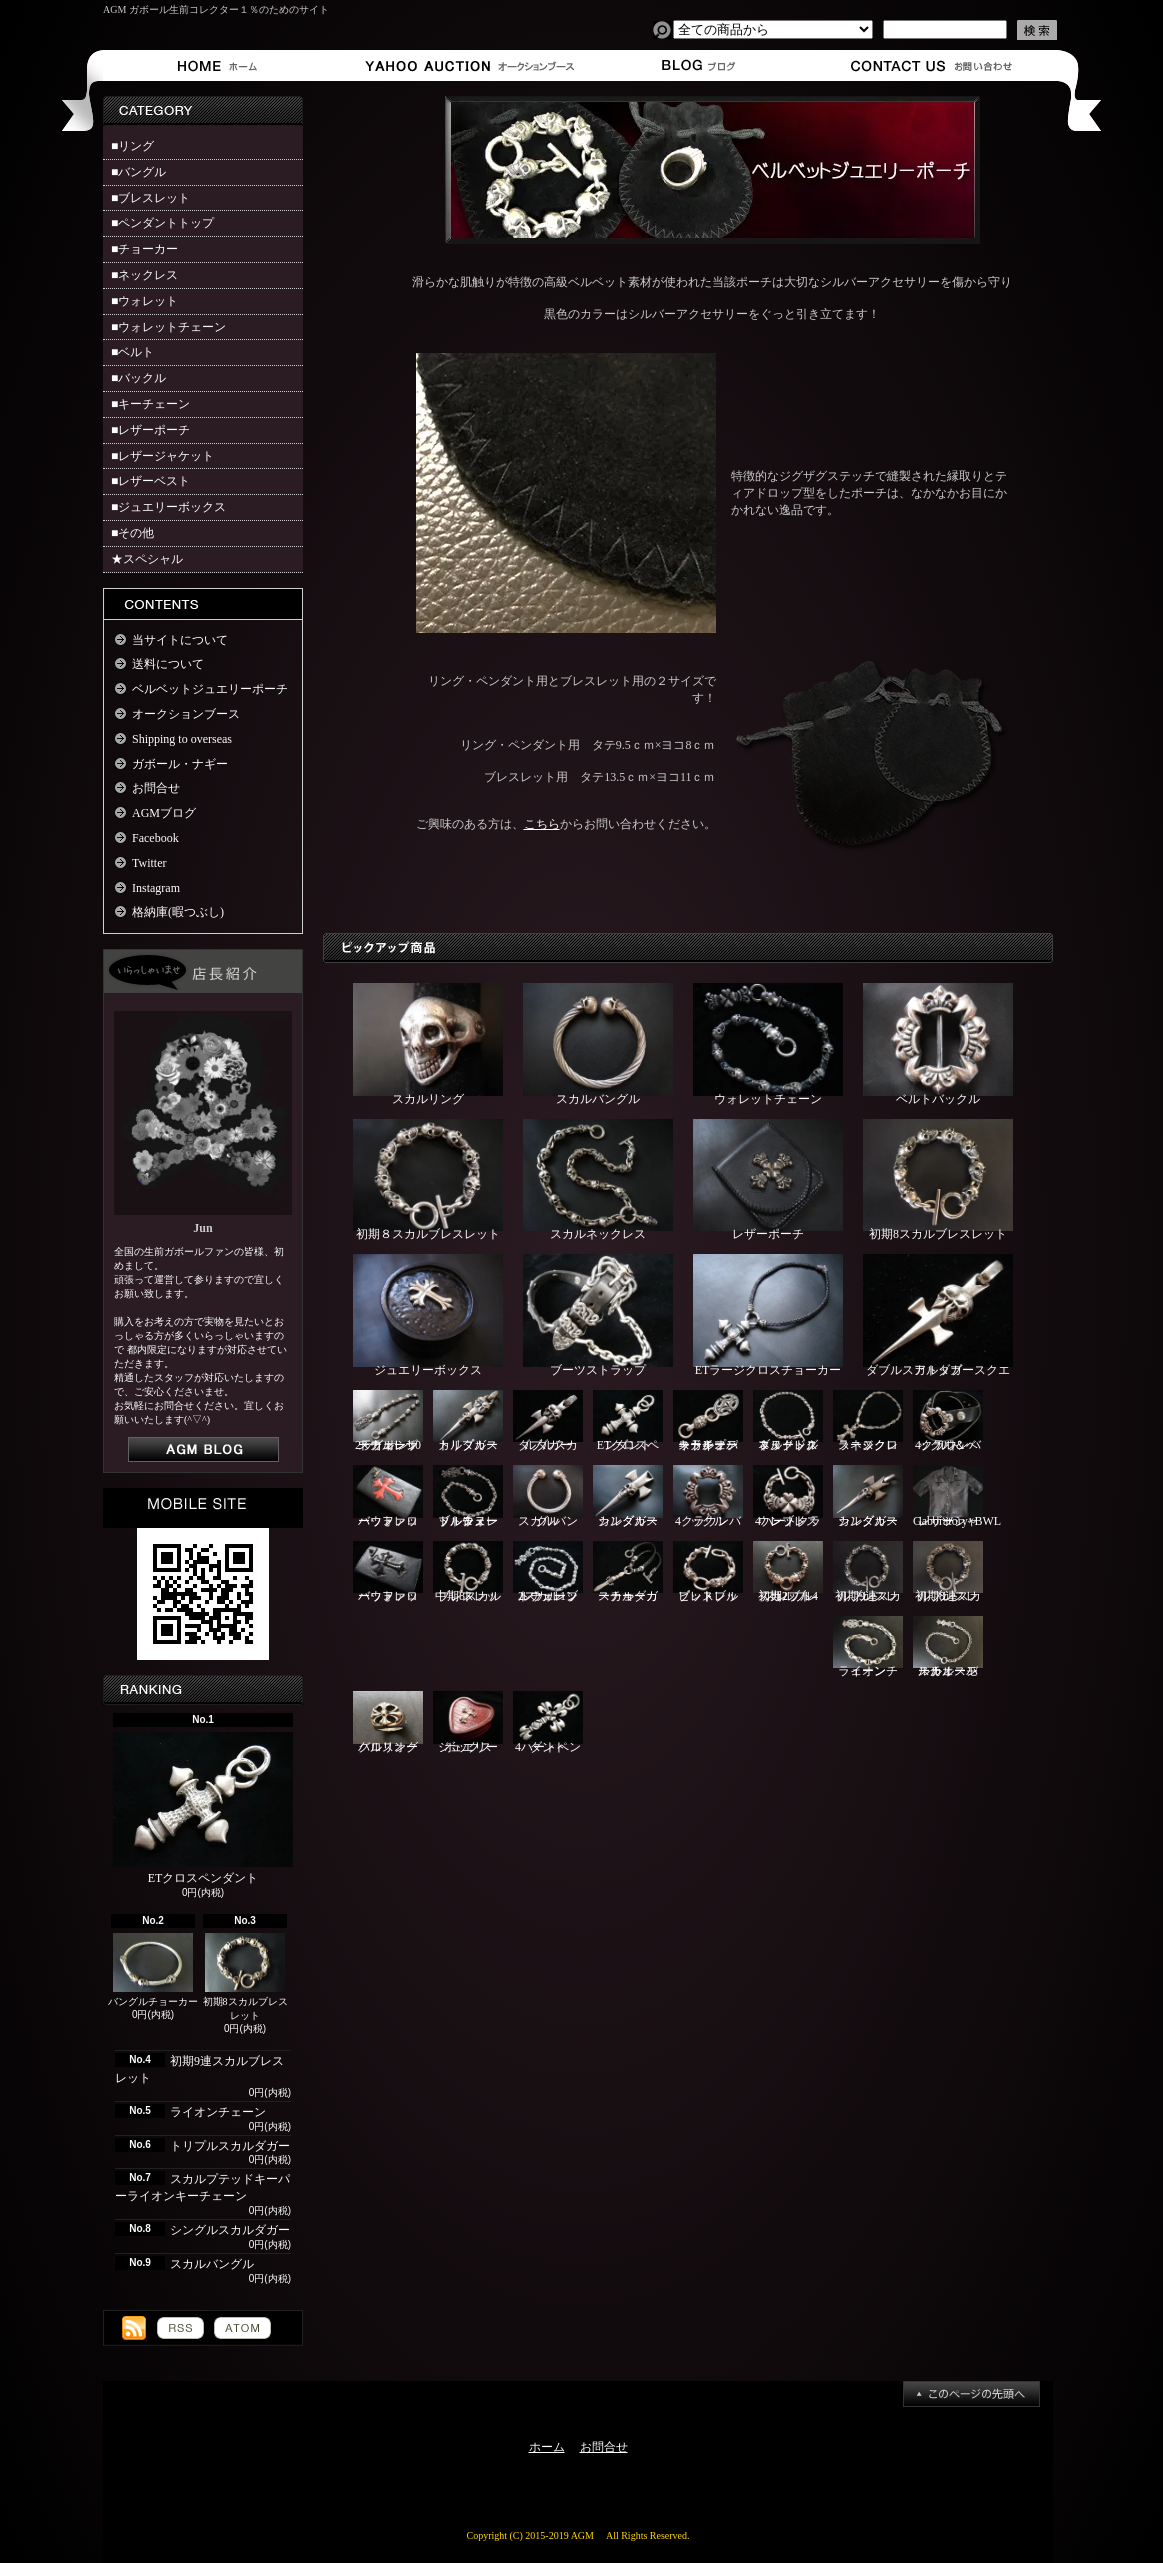 The height and width of the screenshot is (2563, 1163). Describe the element at coordinates (153, 1970) in the screenshot. I see `バングルチョーカー` at that location.